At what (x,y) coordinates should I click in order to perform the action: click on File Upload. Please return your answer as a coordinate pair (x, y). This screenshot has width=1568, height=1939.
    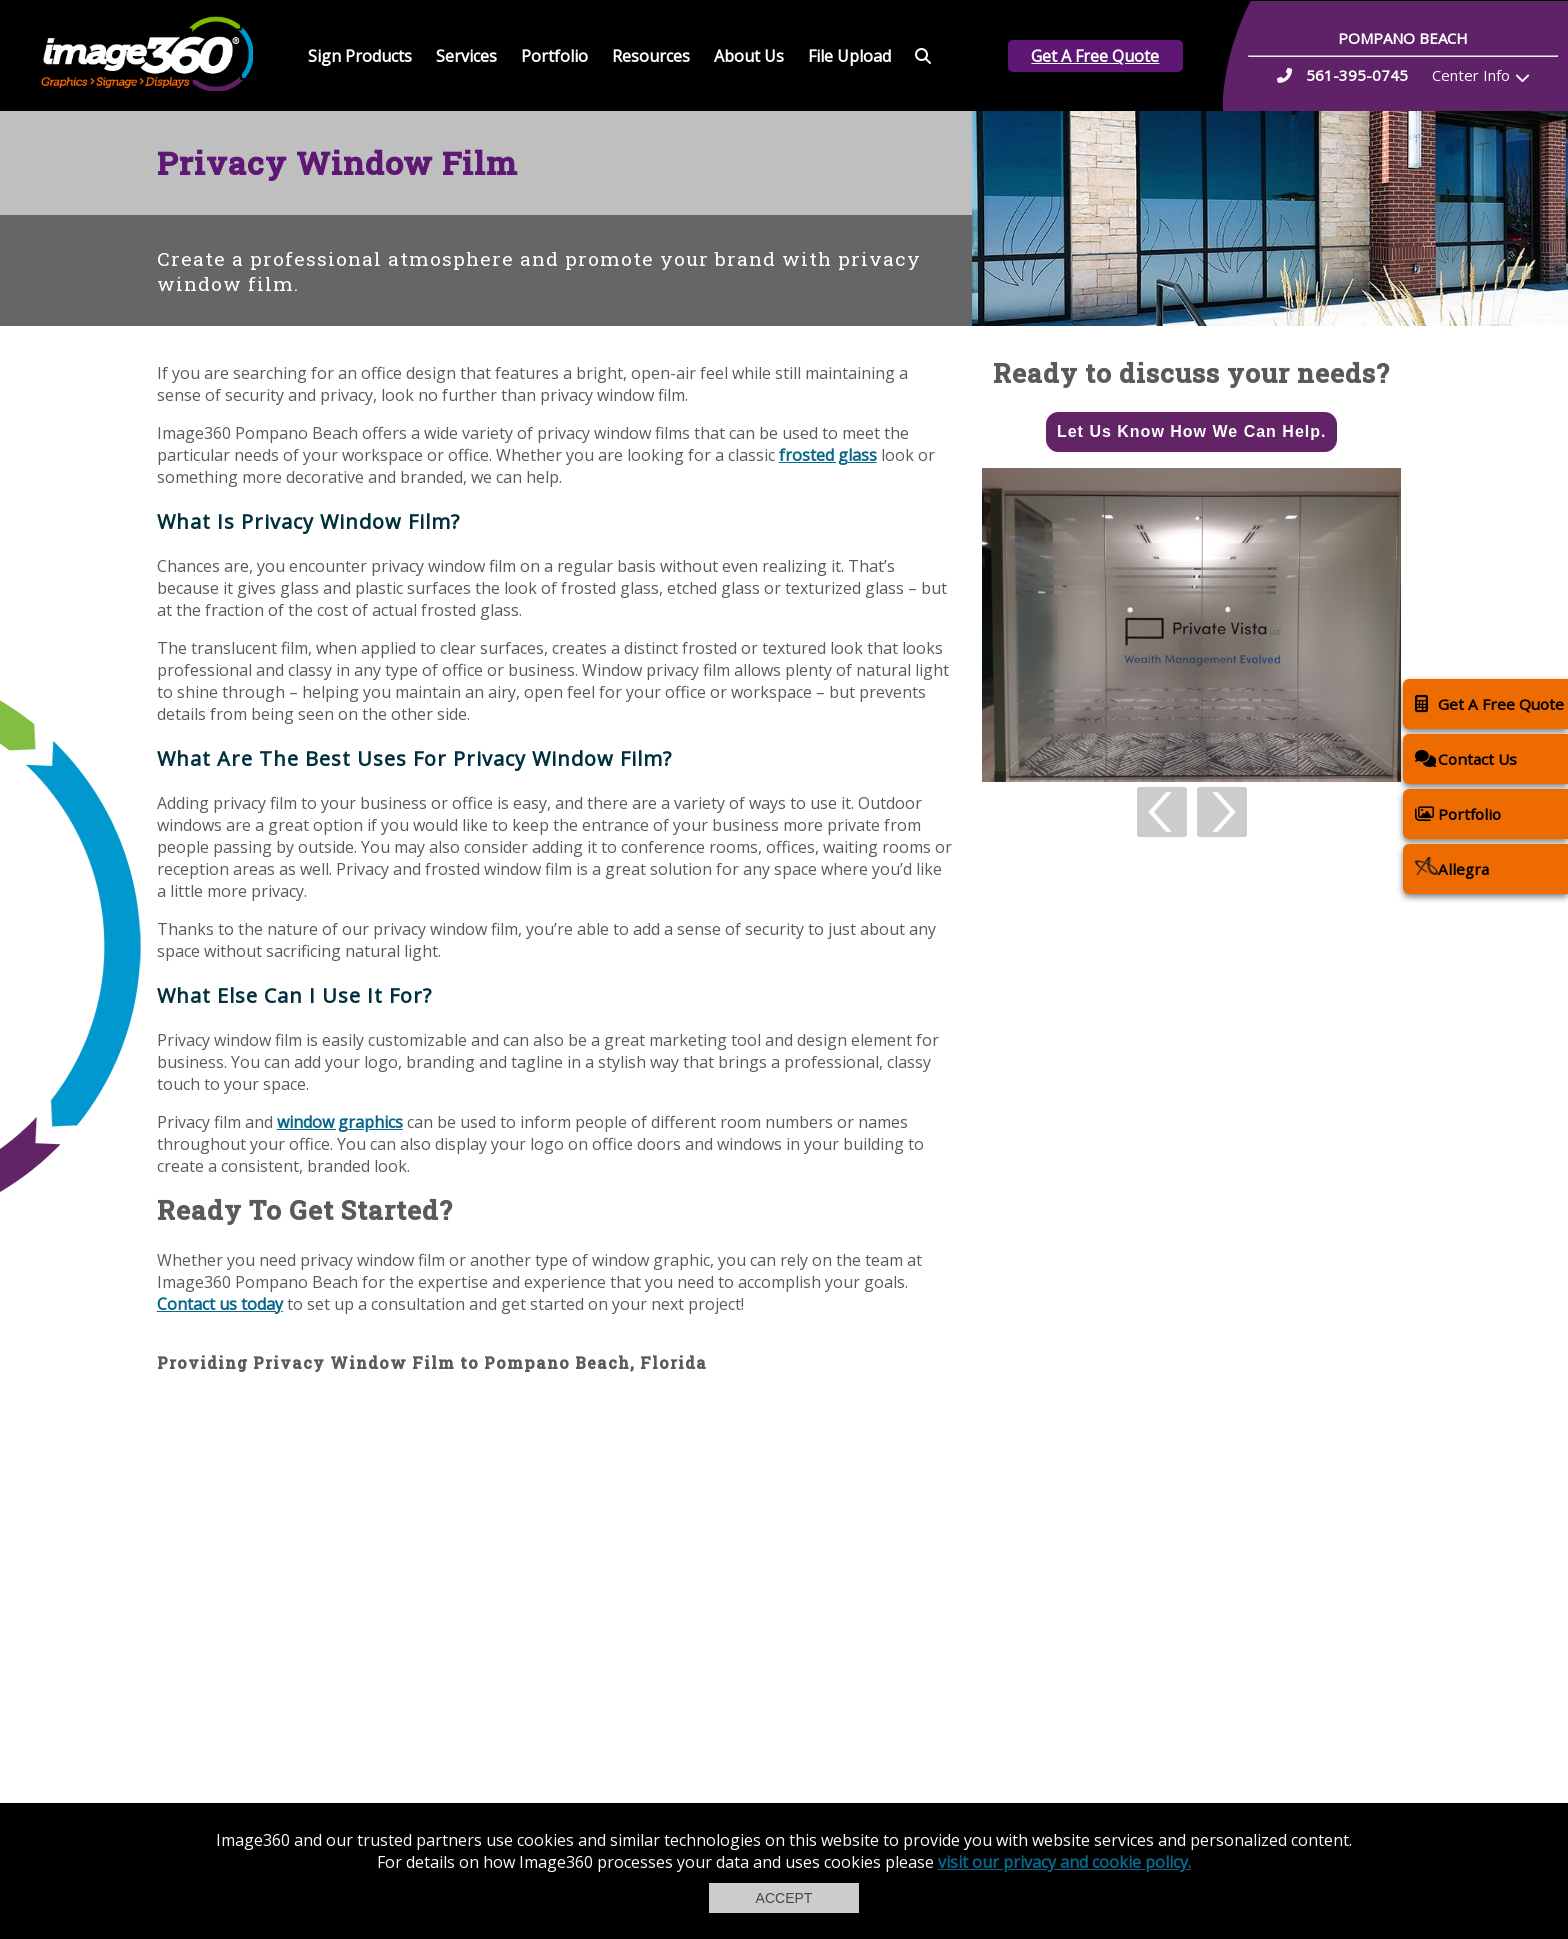
    Looking at the image, I should click on (849, 56).